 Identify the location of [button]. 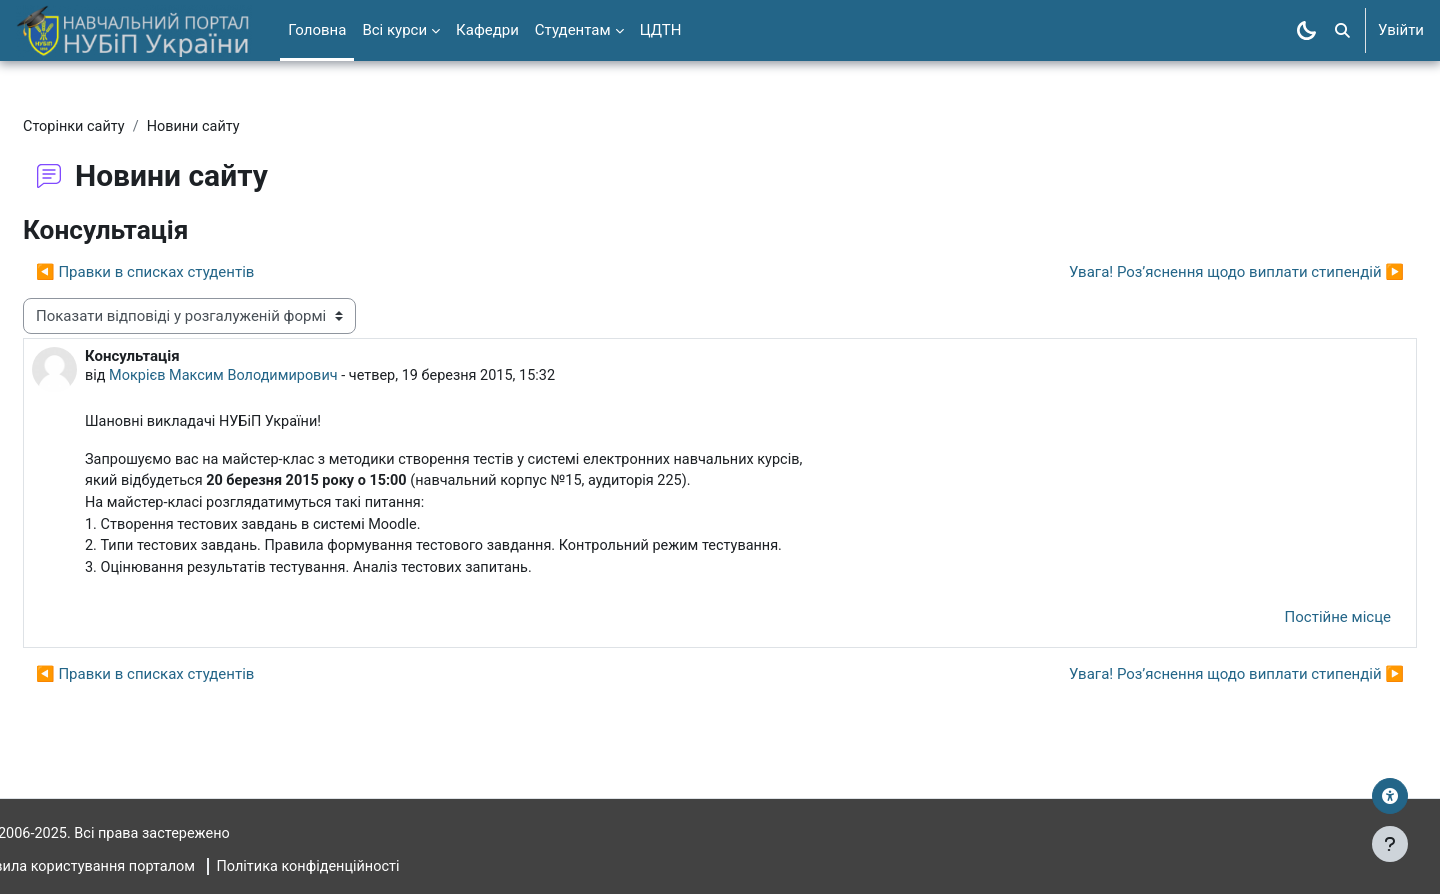
(1342, 30).